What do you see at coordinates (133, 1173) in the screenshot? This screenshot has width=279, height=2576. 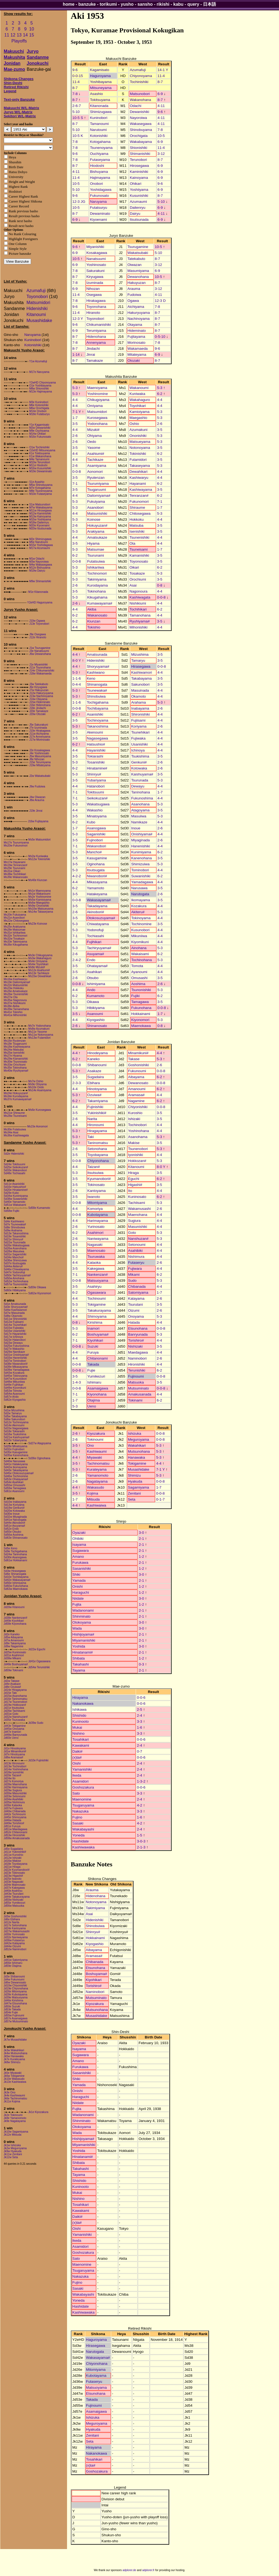 I see `Hiraga` at bounding box center [133, 1173].